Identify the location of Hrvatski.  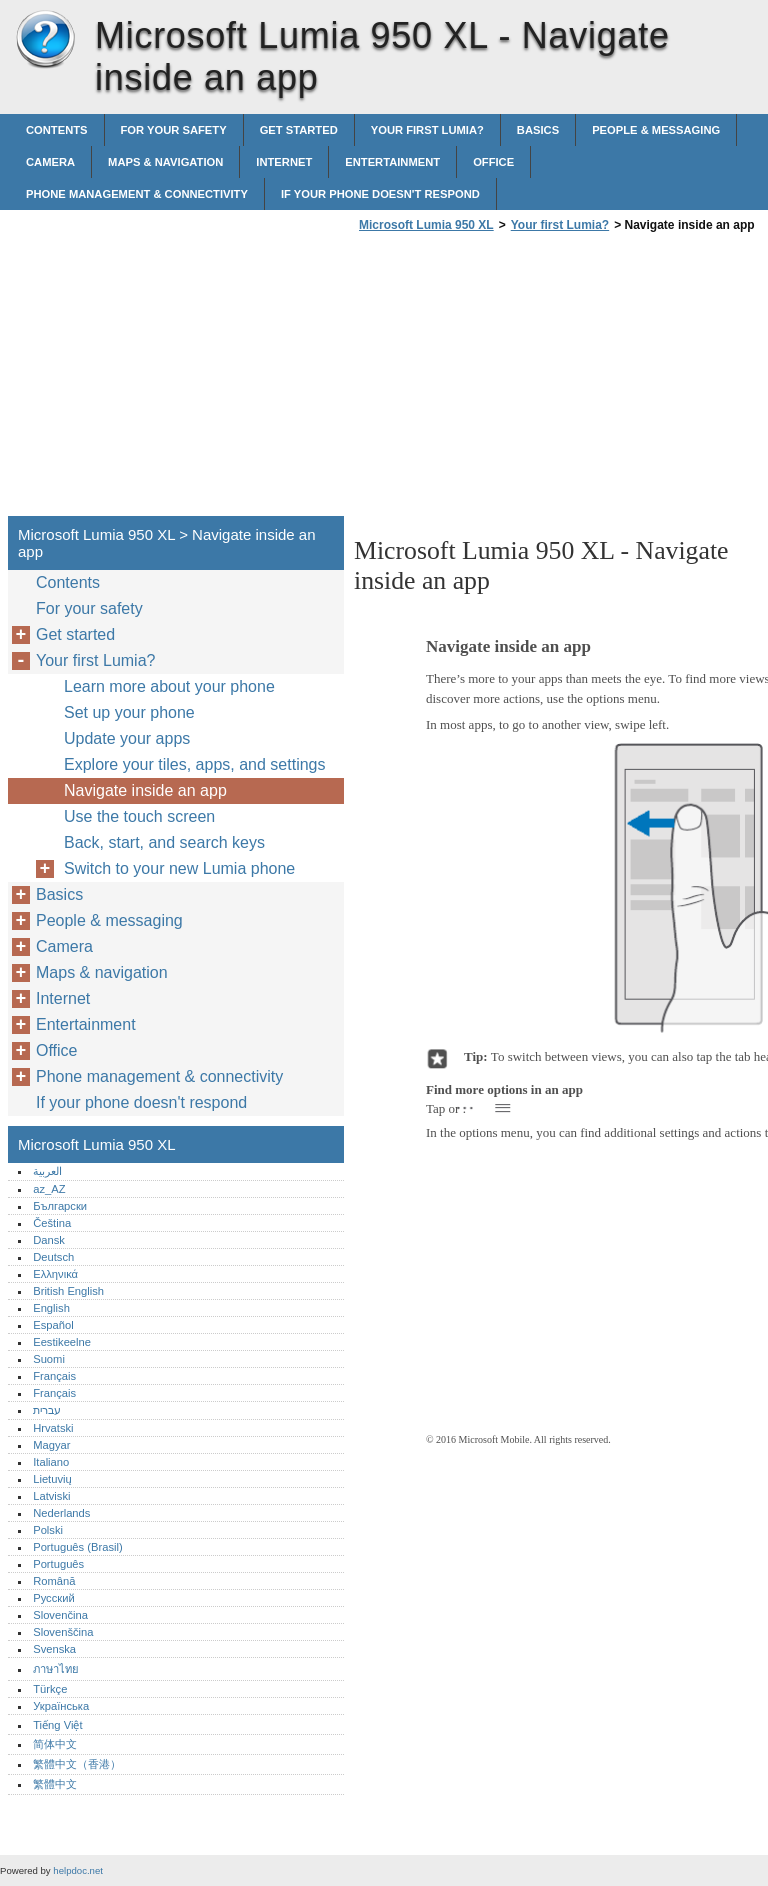
(53, 1428).